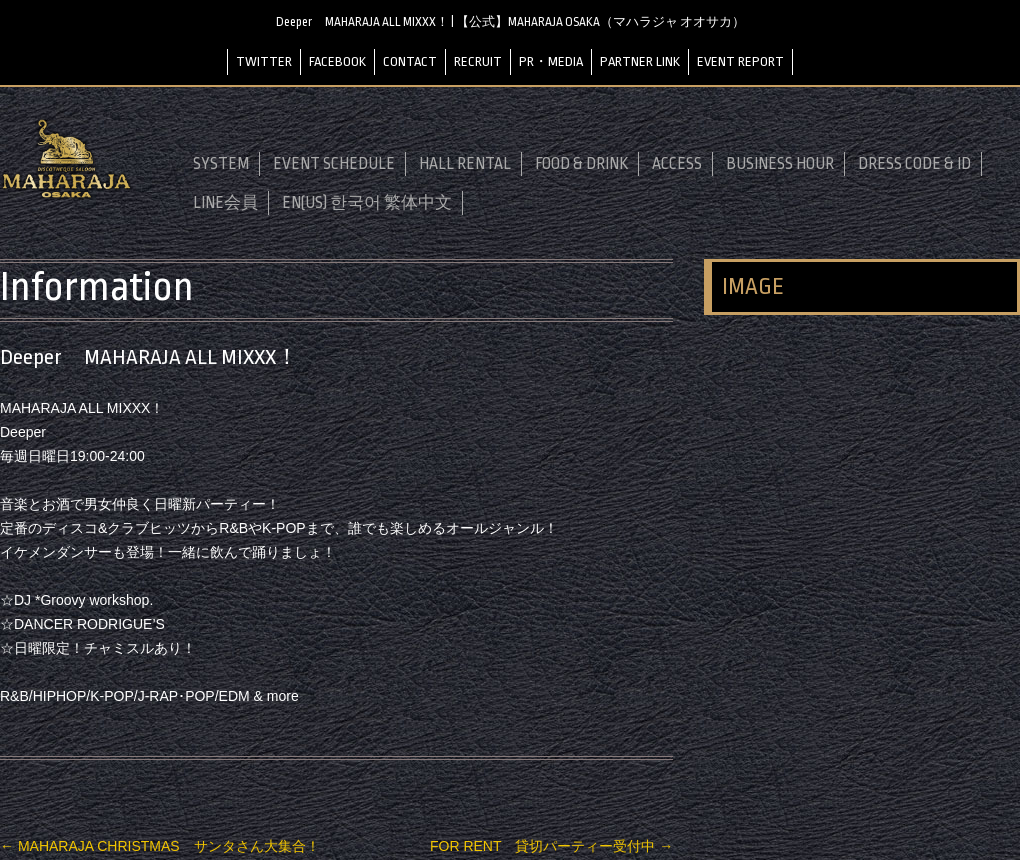 Image resolution: width=1020 pixels, height=860 pixels. I want to click on FOR RENT 貸切パーティー受付中, so click(551, 846).